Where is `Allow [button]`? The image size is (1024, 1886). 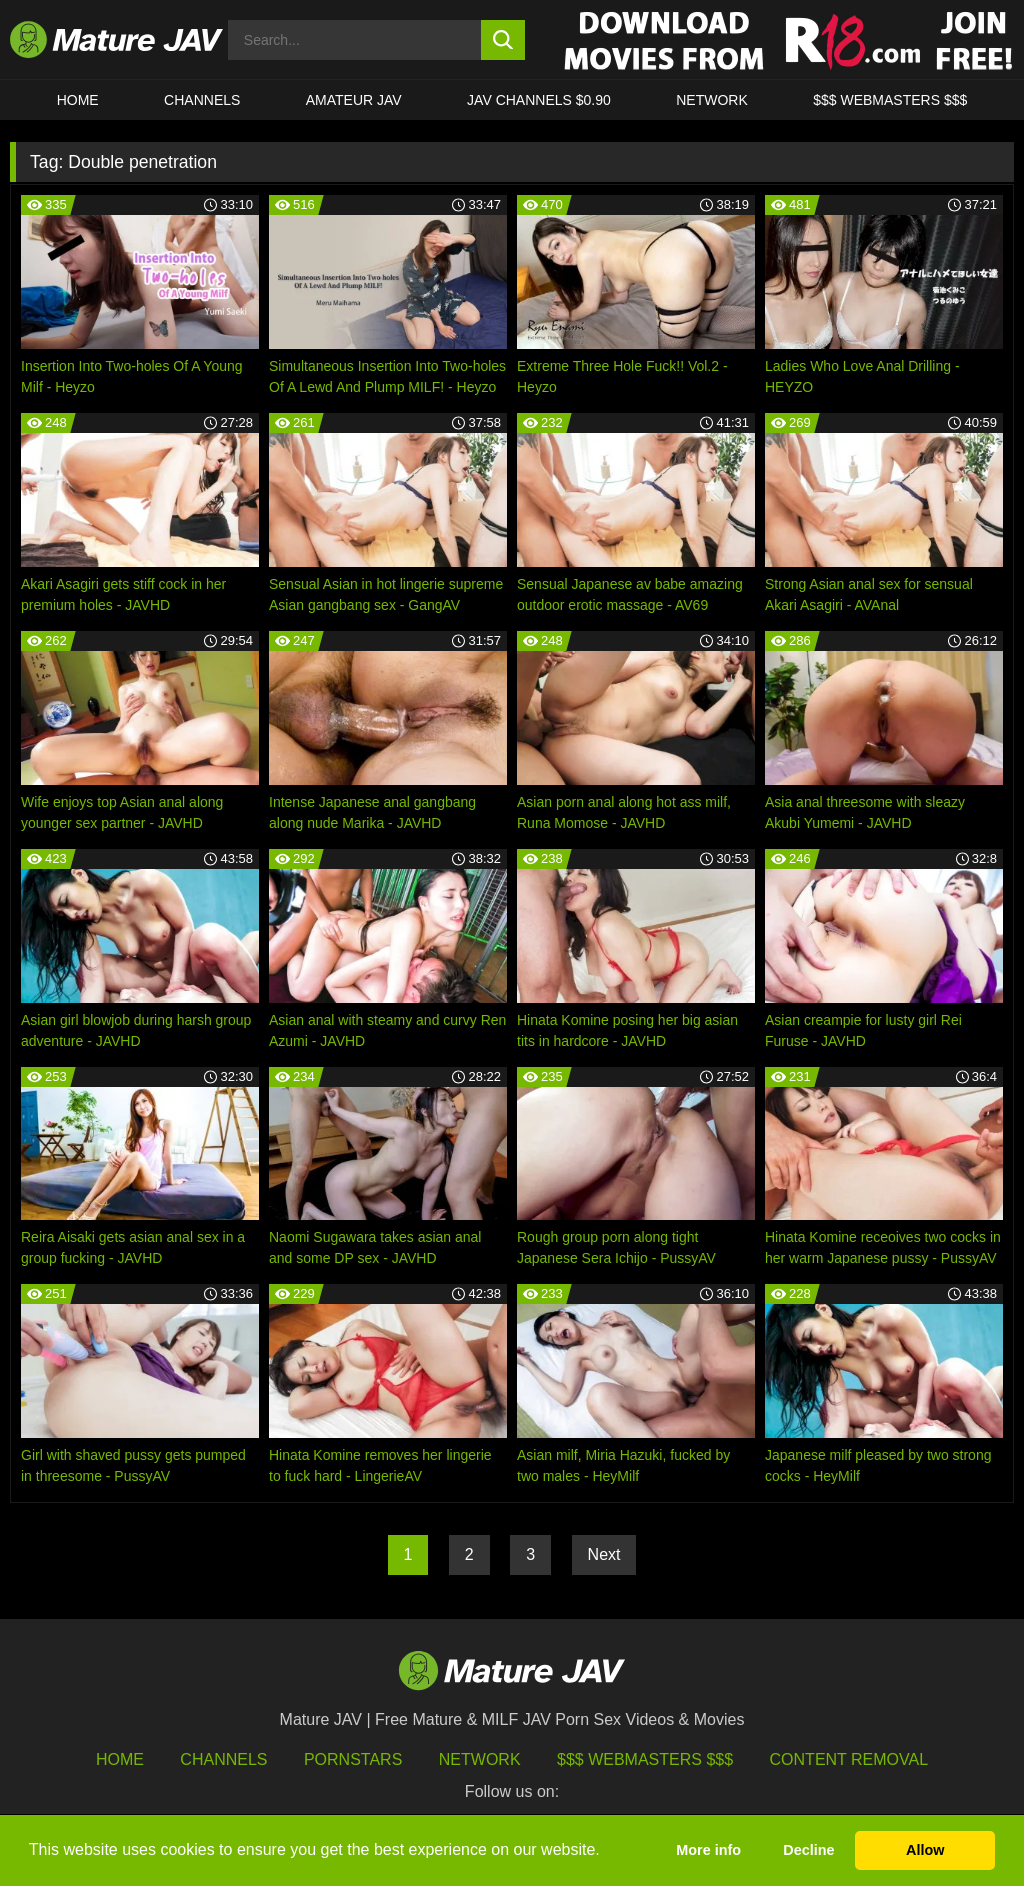 Allow [button] is located at coordinates (925, 1850).